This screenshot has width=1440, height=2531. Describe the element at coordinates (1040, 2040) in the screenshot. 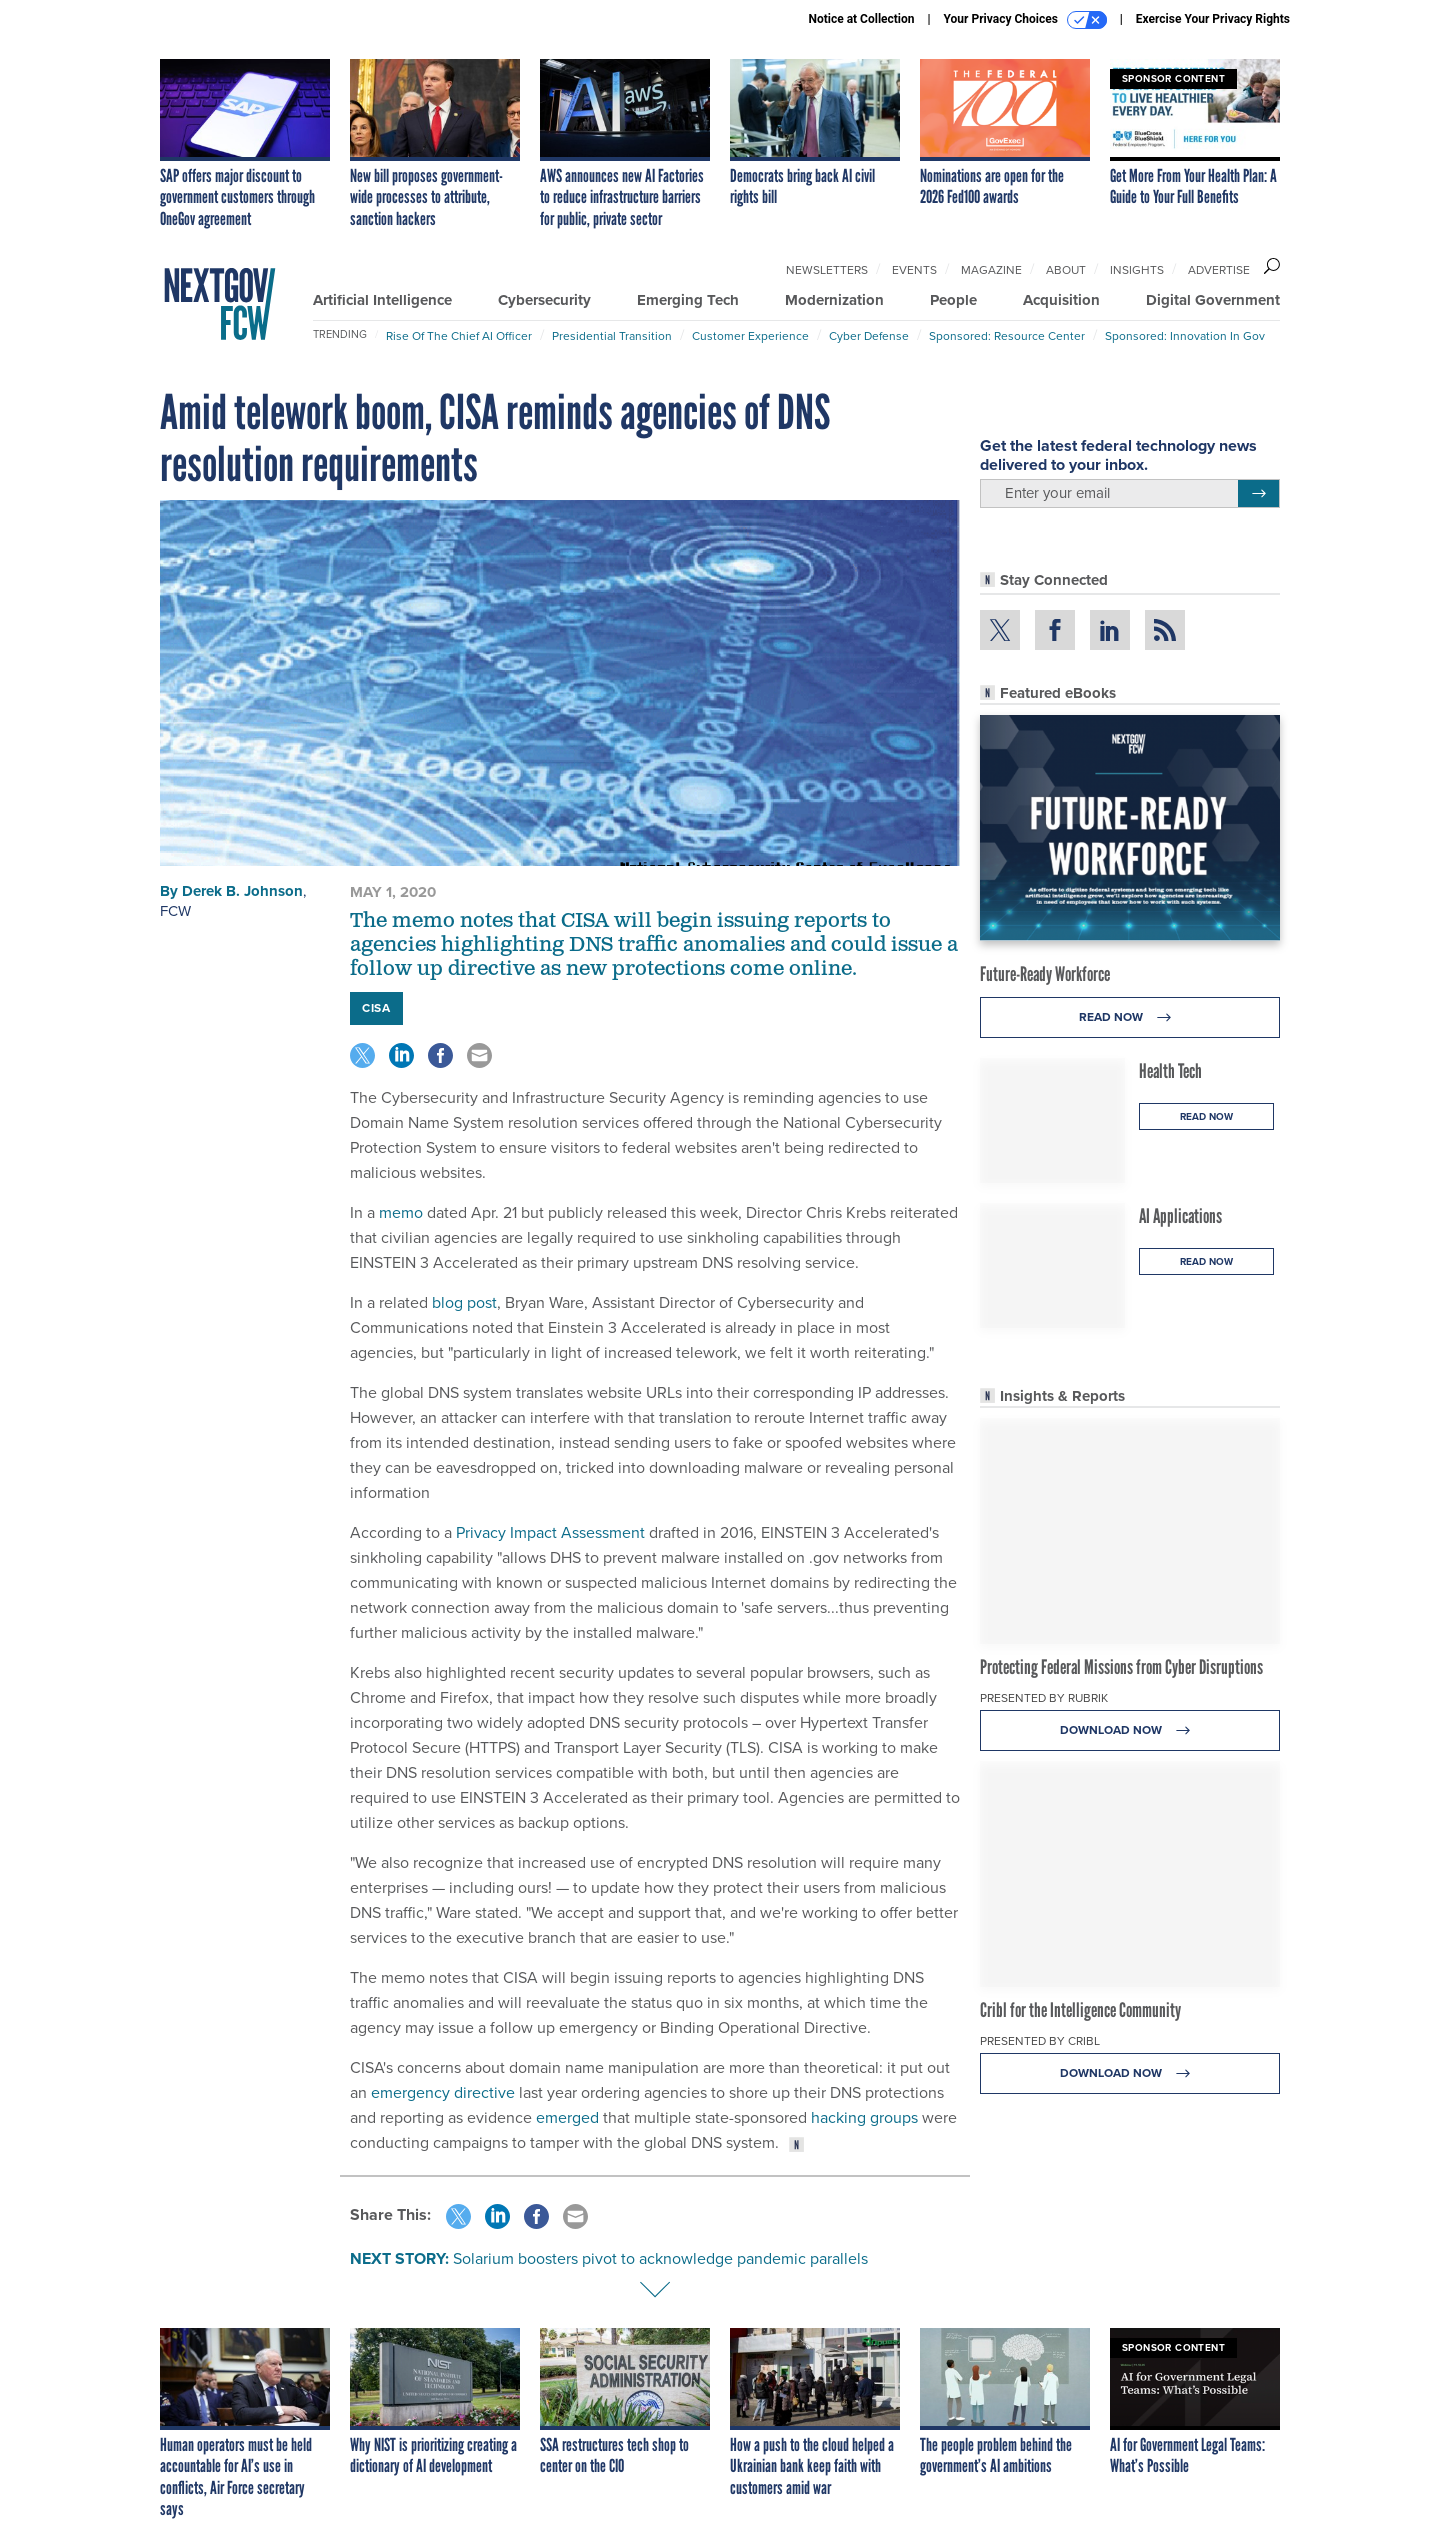

I see `Presented By Cribl` at that location.